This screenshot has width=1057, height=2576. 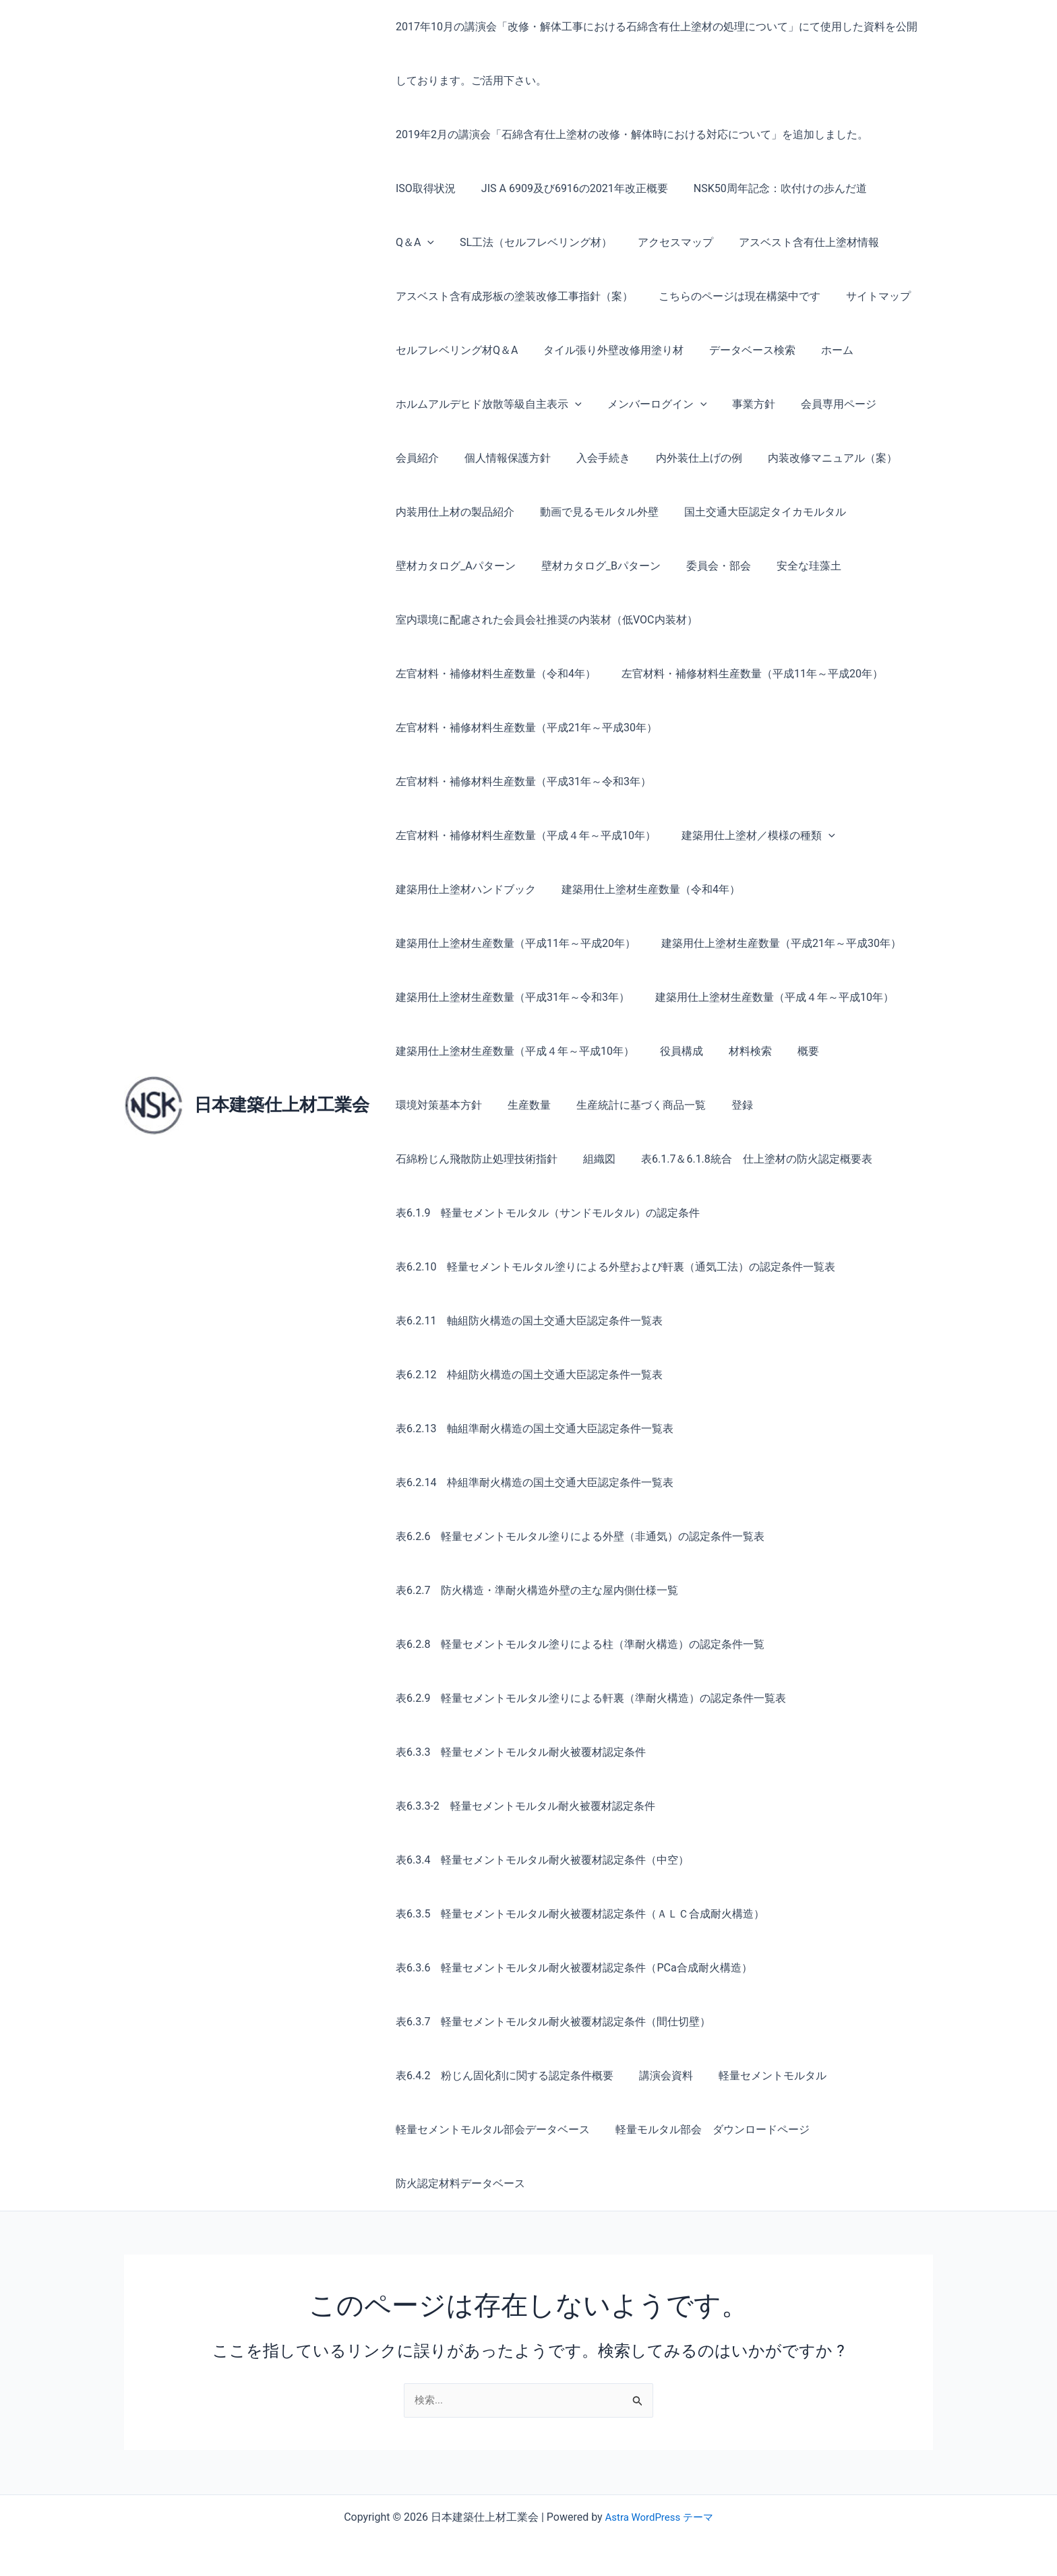 I want to click on 生産統計に基づく商品一覧, so click(x=523, y=1105).